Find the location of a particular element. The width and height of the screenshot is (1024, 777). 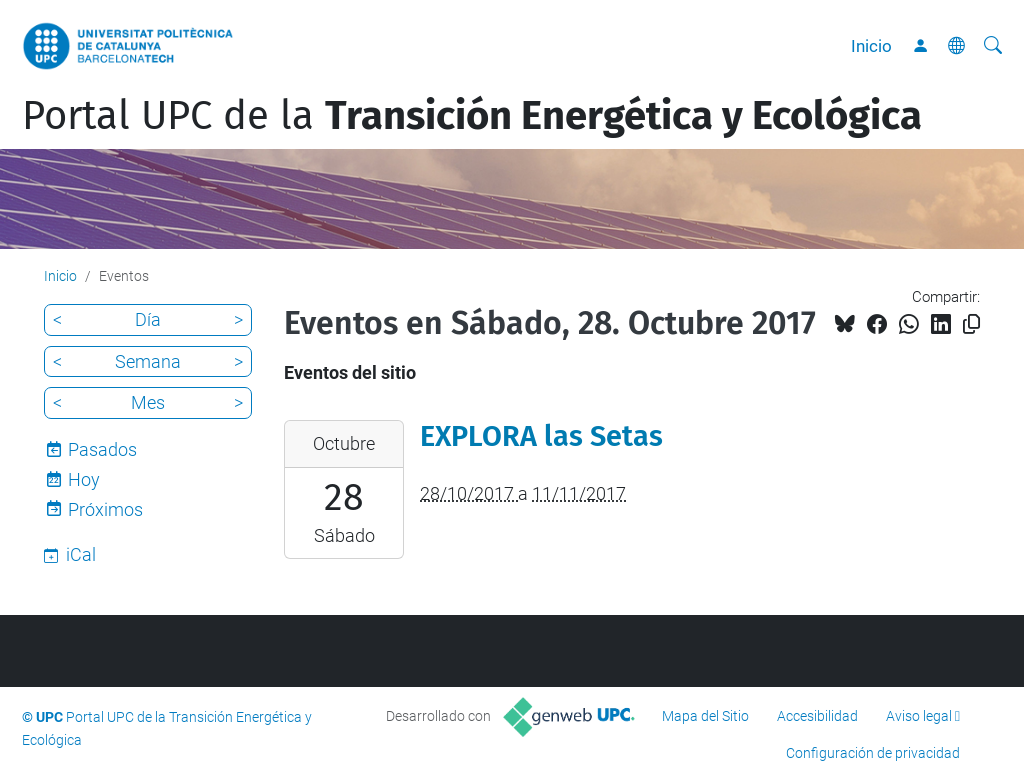

[Buscar] is located at coordinates (993, 46).